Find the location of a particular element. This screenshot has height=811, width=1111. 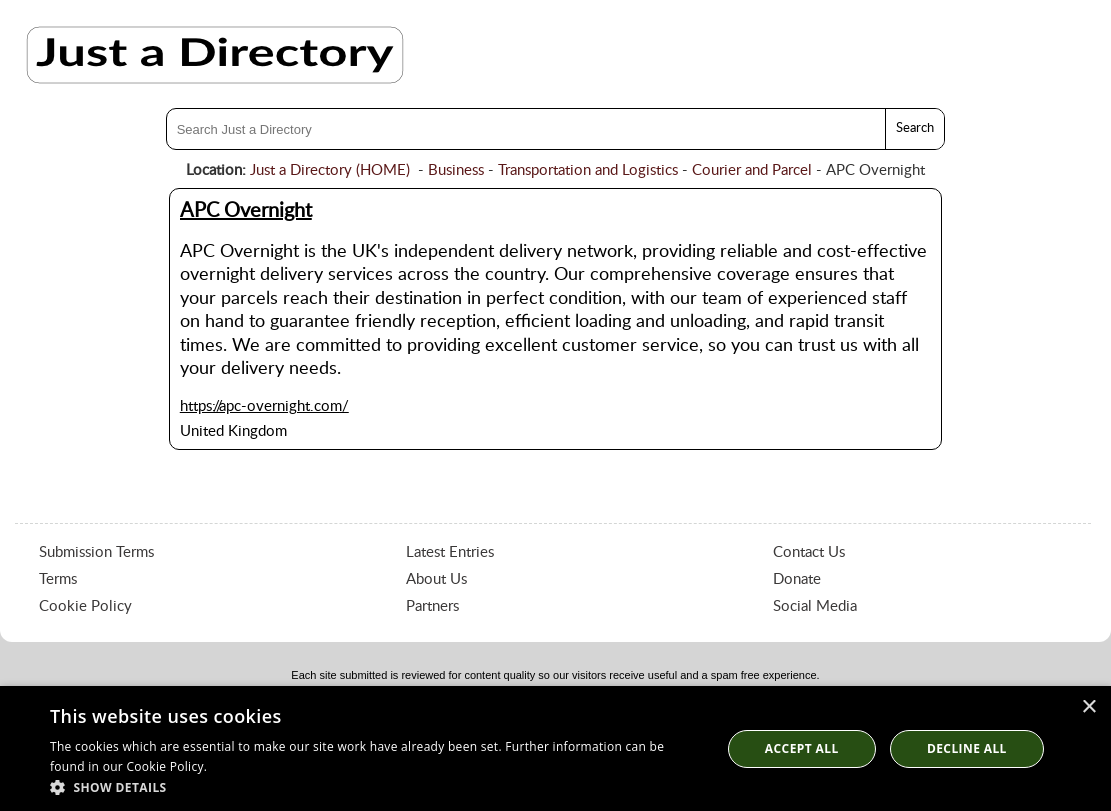

Just a Directory (HOME) is located at coordinates (330, 170).